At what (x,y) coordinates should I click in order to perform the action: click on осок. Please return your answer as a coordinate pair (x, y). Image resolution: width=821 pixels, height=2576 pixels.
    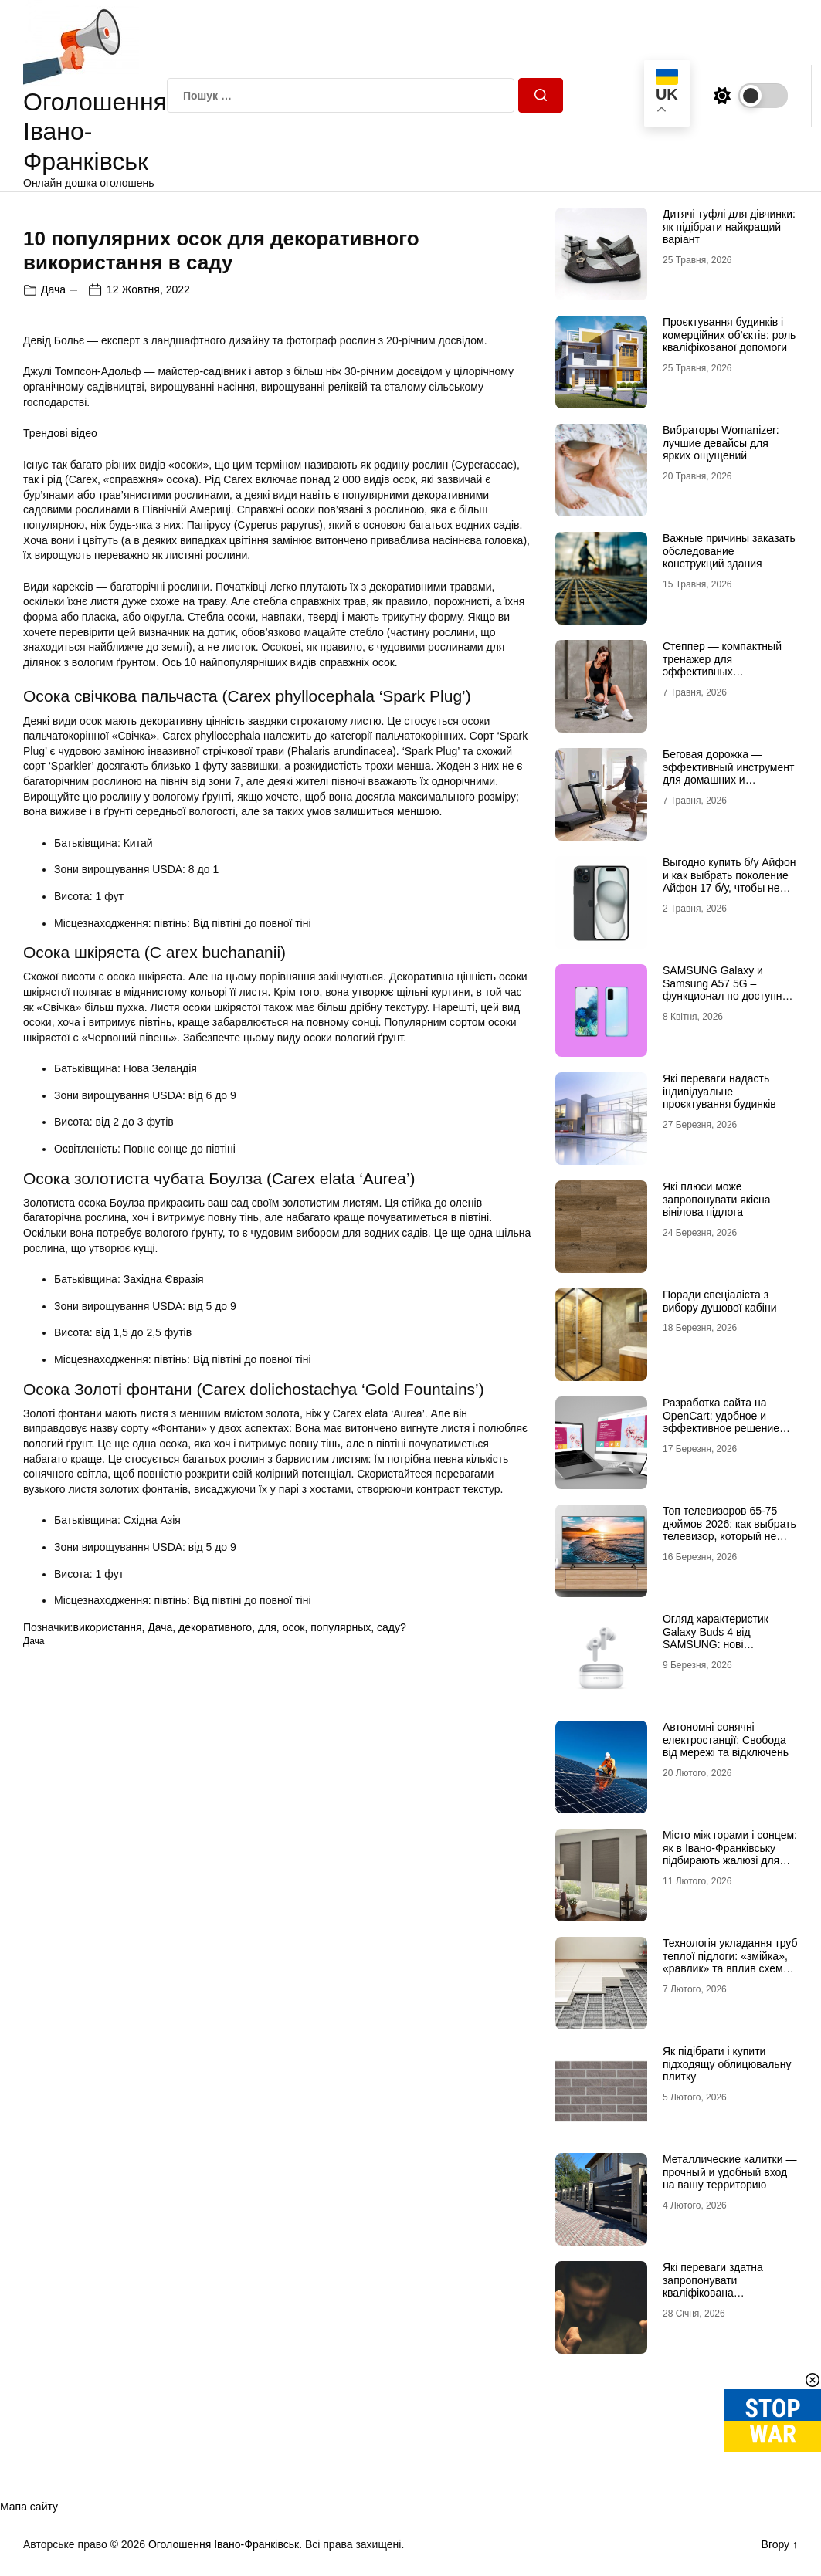
    Looking at the image, I should click on (294, 1902).